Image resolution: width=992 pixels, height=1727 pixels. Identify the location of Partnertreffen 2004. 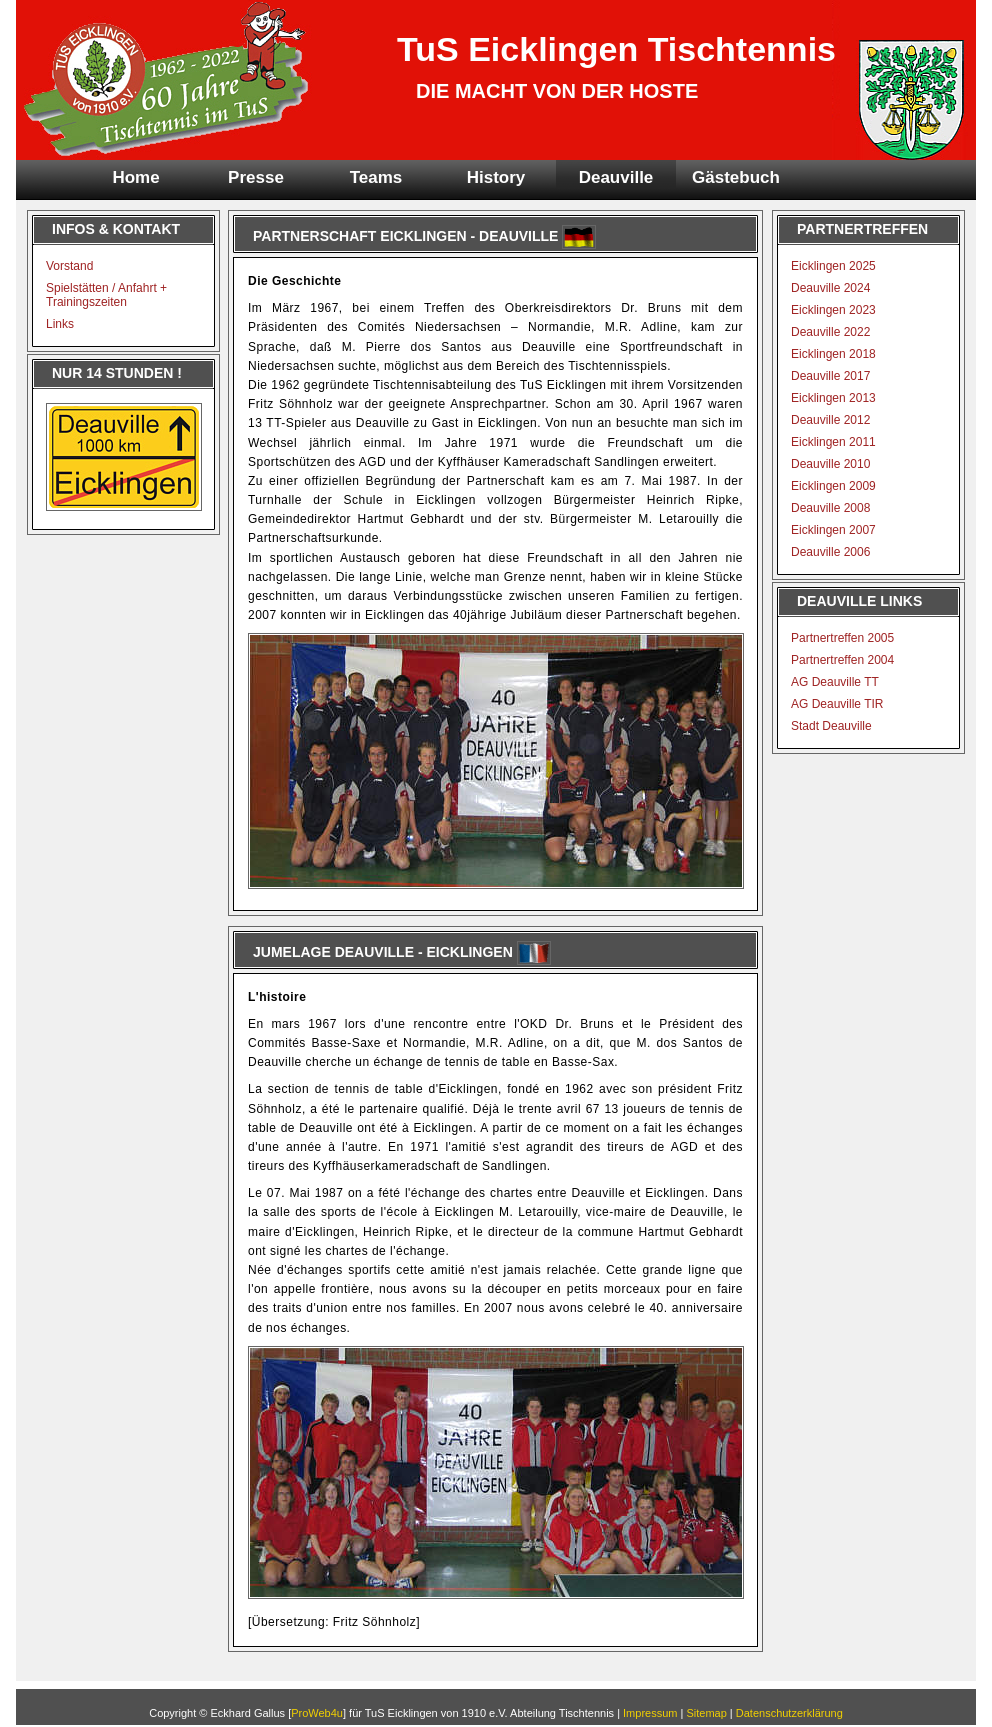
(842, 660).